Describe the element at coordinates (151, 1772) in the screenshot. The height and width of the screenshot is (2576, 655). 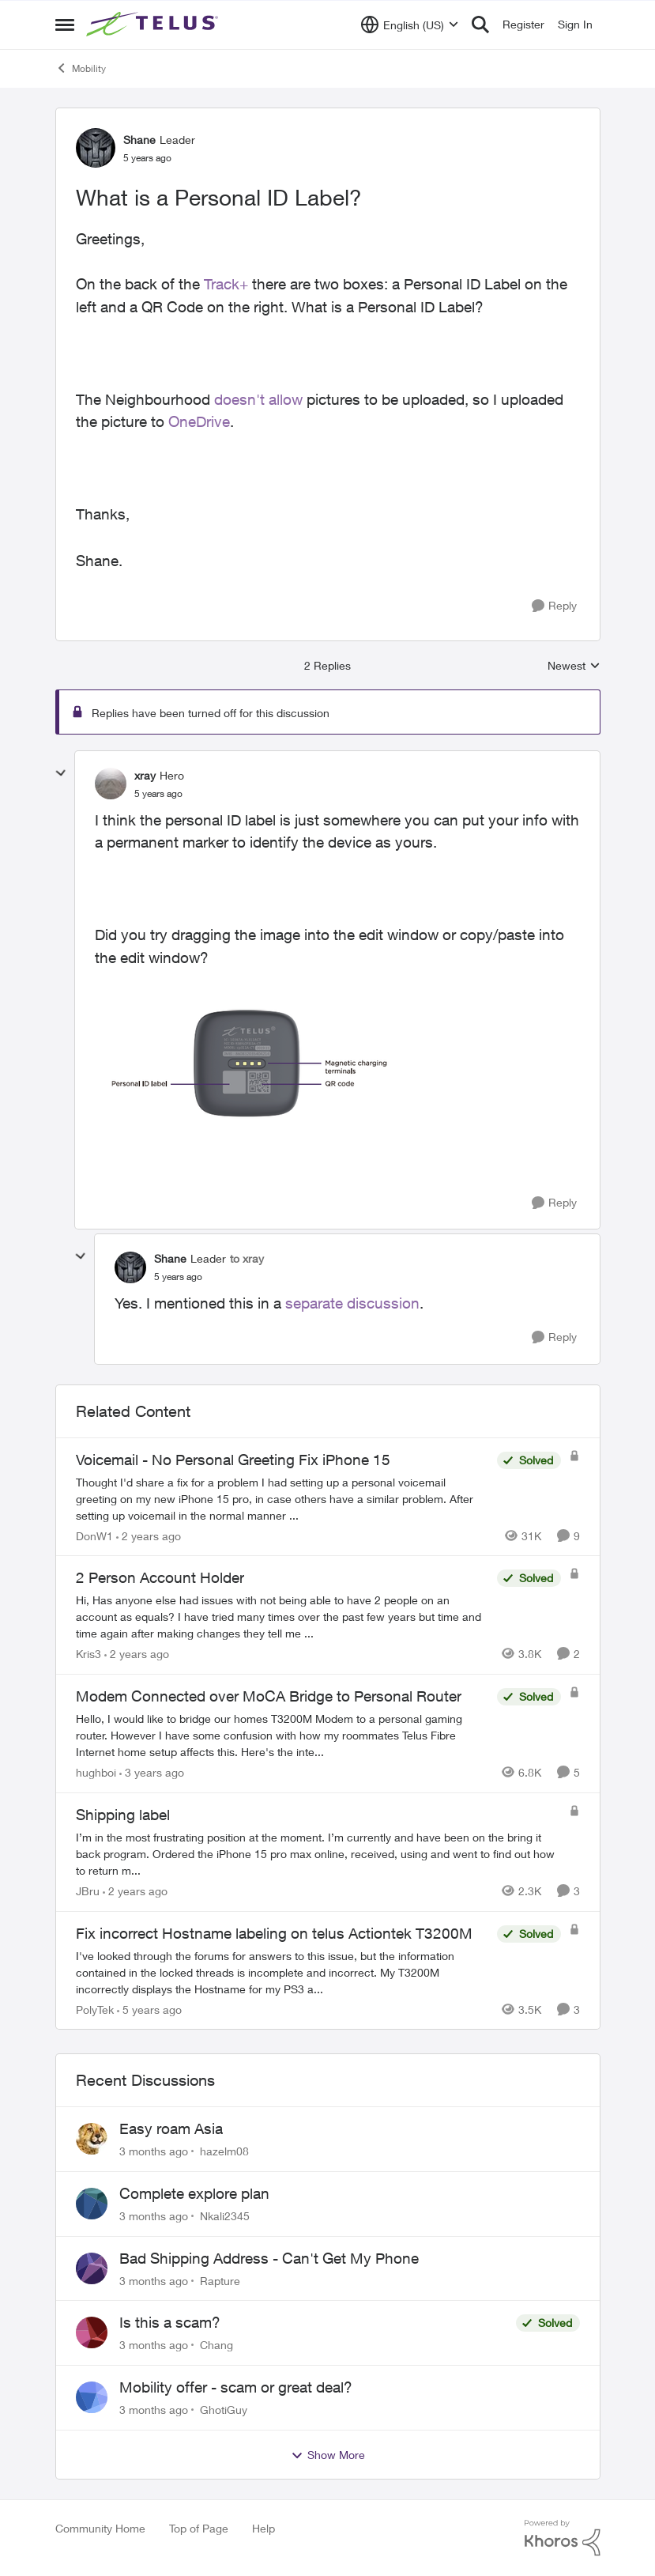
I see `[3 years ago]` at that location.